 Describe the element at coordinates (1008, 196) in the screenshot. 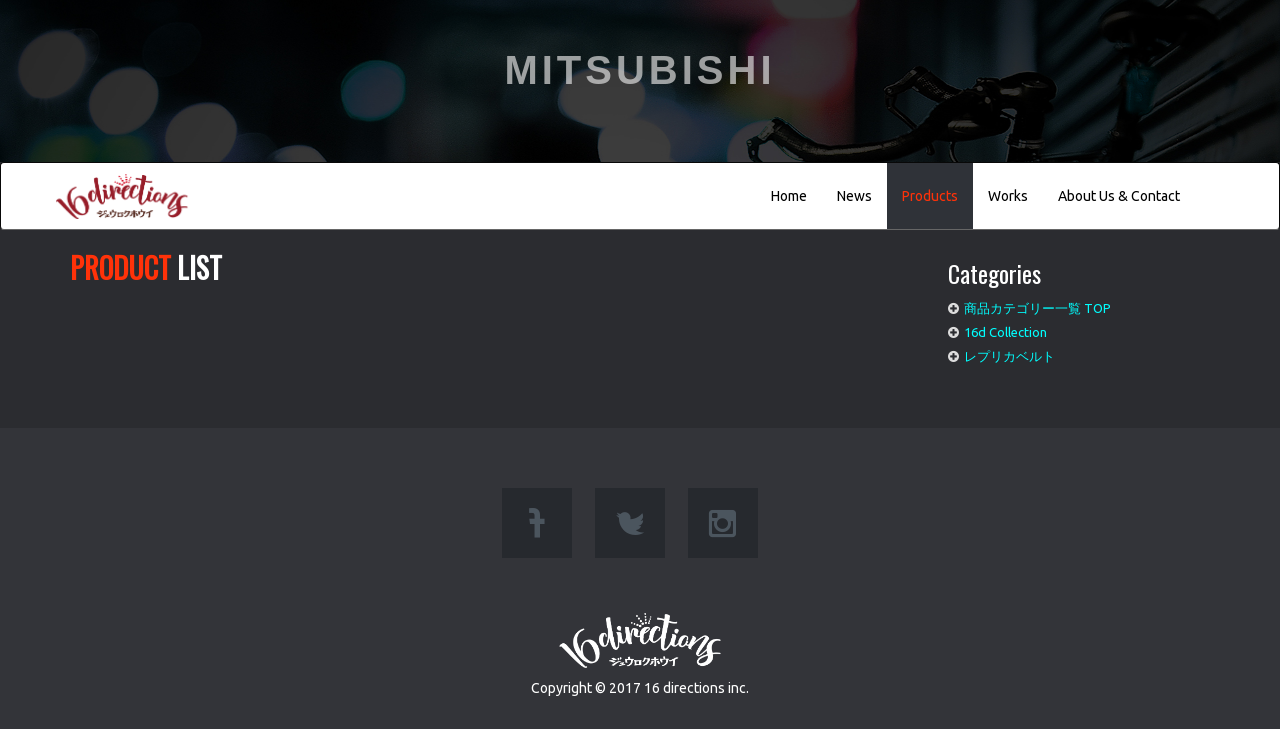

I see `Works` at that location.